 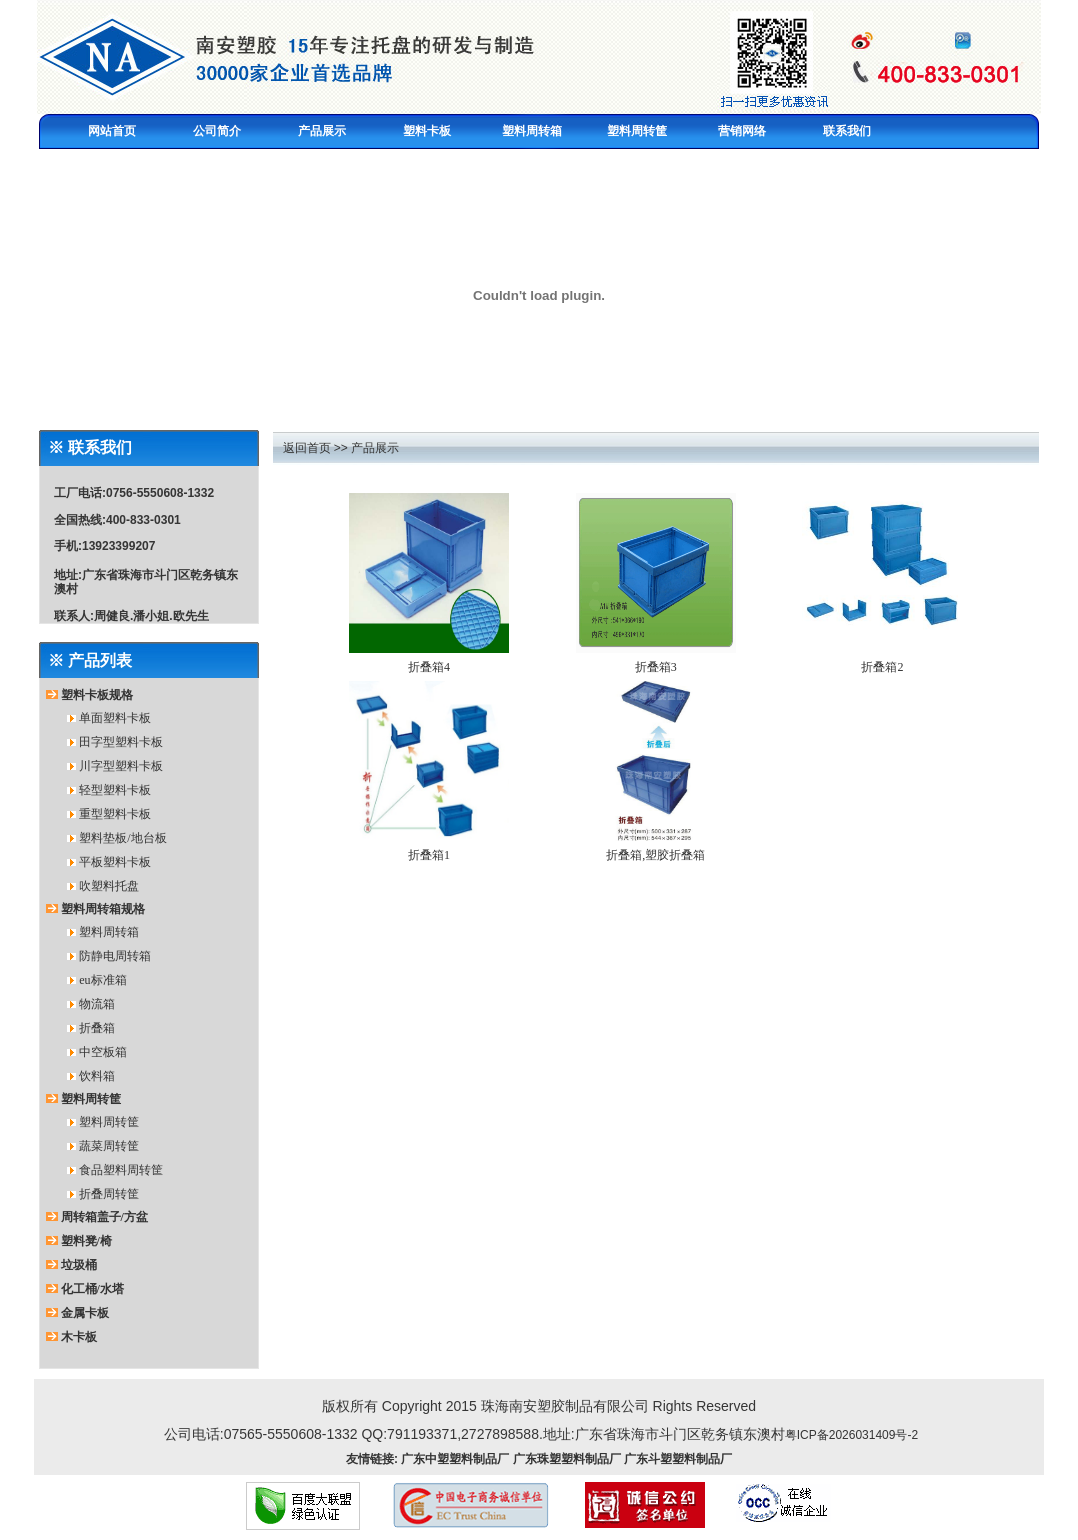 I want to click on 折叠箱, so click(x=97, y=1028).